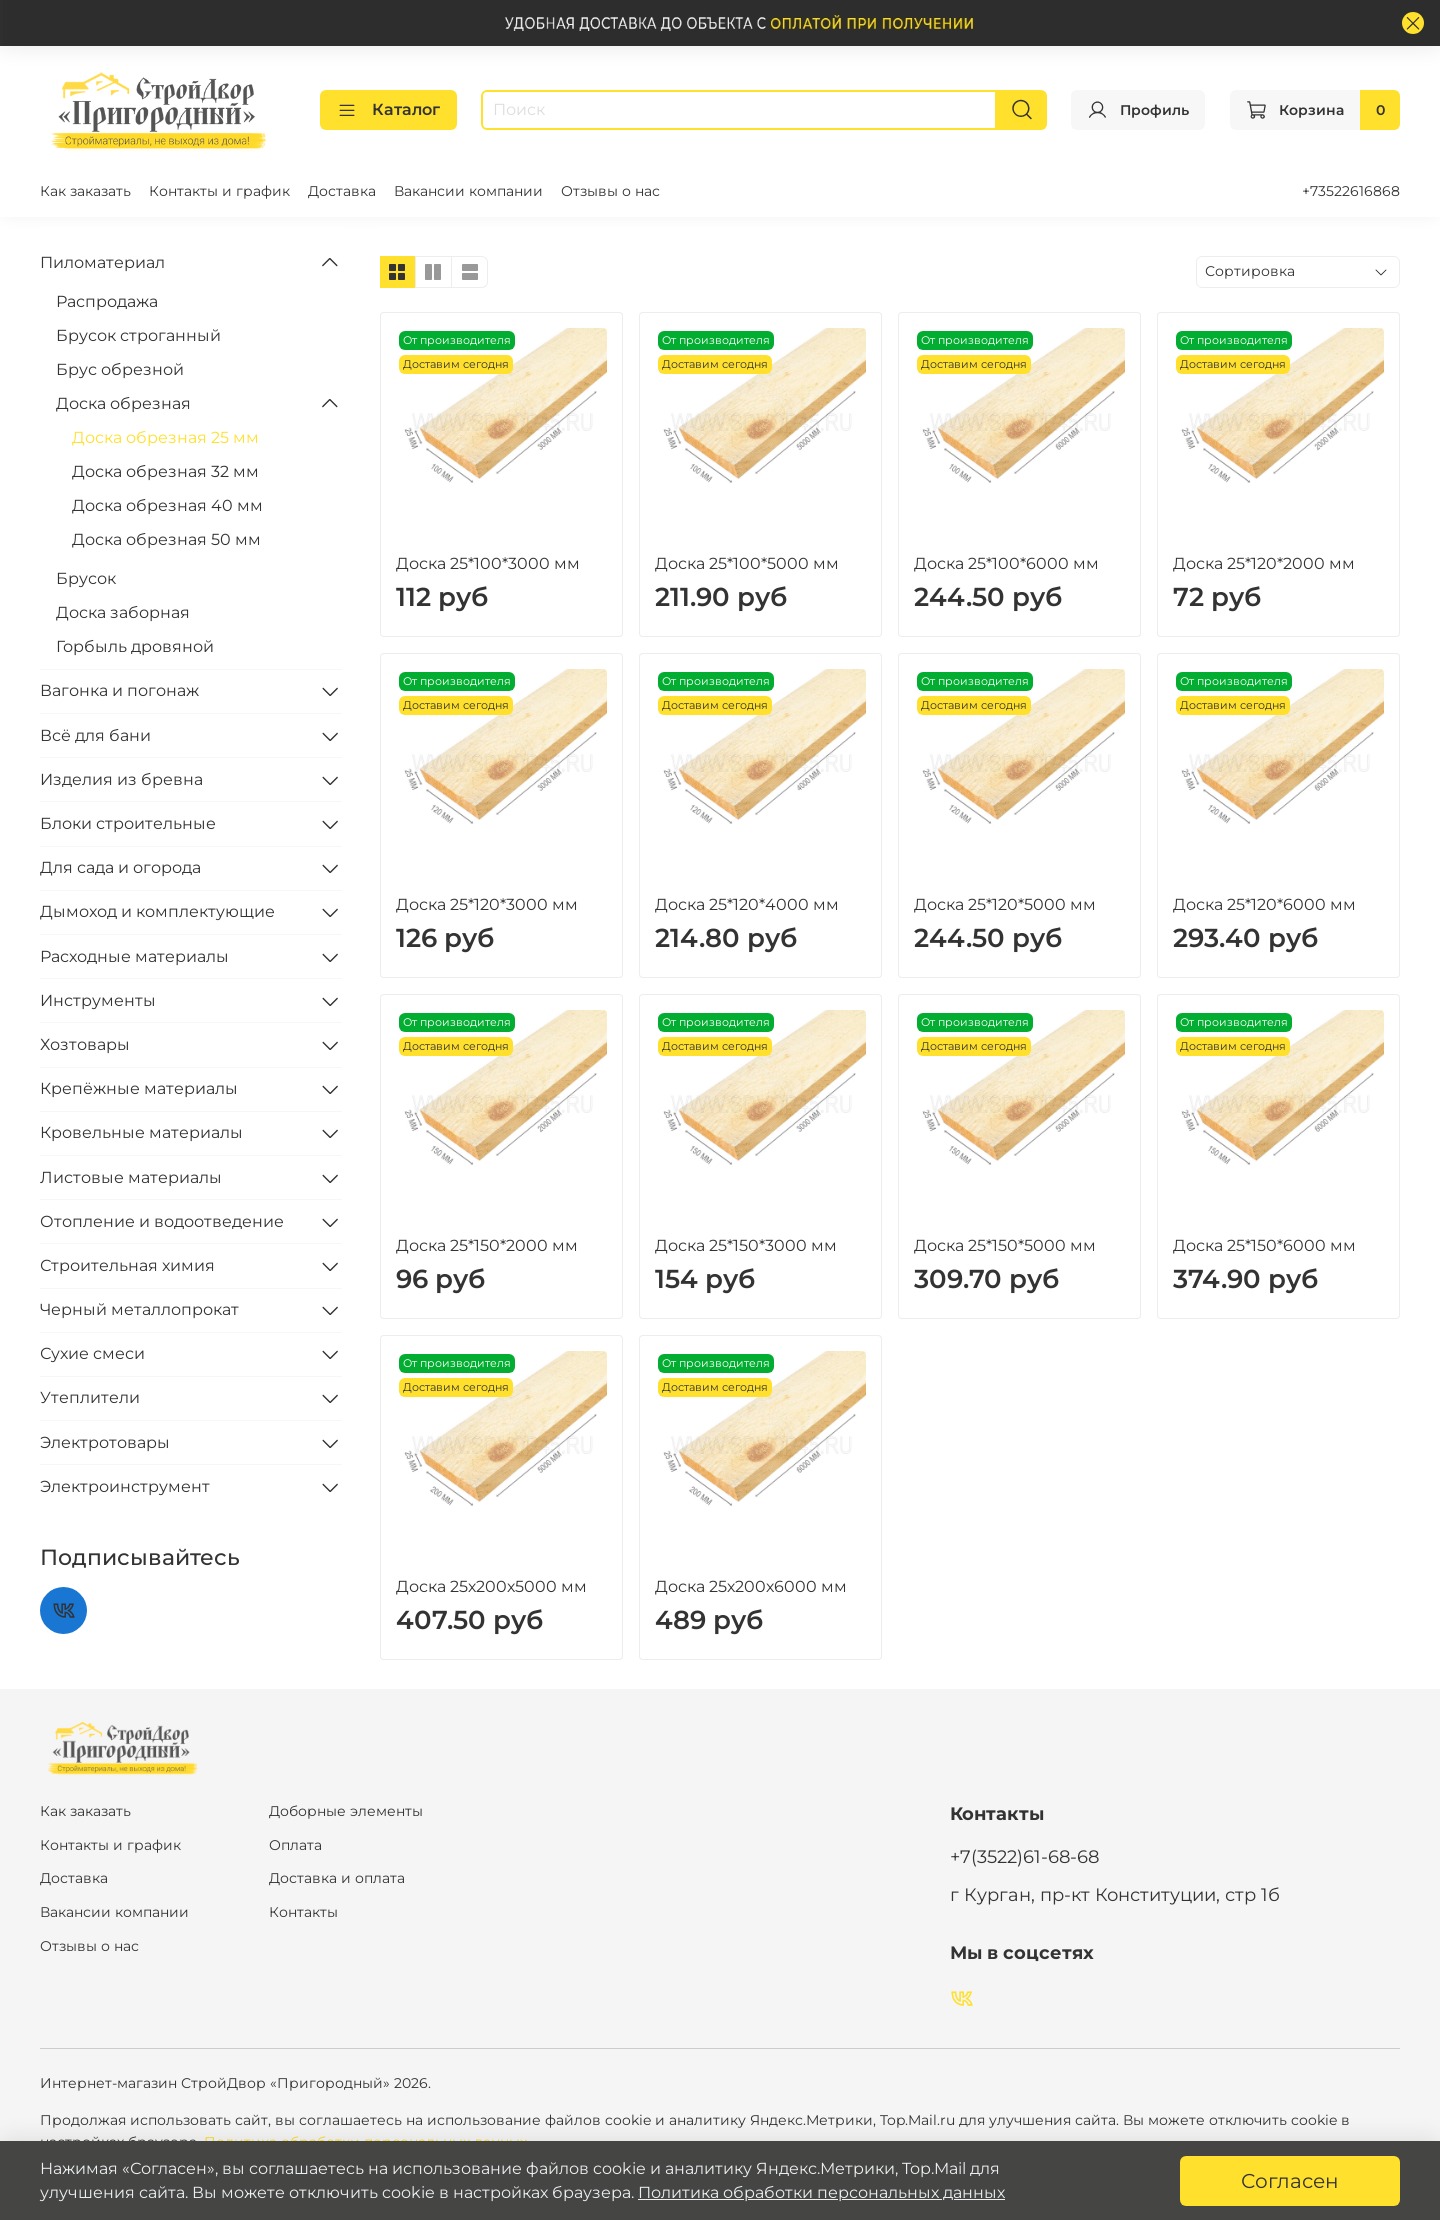 This screenshot has height=2220, width=1440. What do you see at coordinates (821, 2192) in the screenshot?
I see `Политика обработки персональных данных` at bounding box center [821, 2192].